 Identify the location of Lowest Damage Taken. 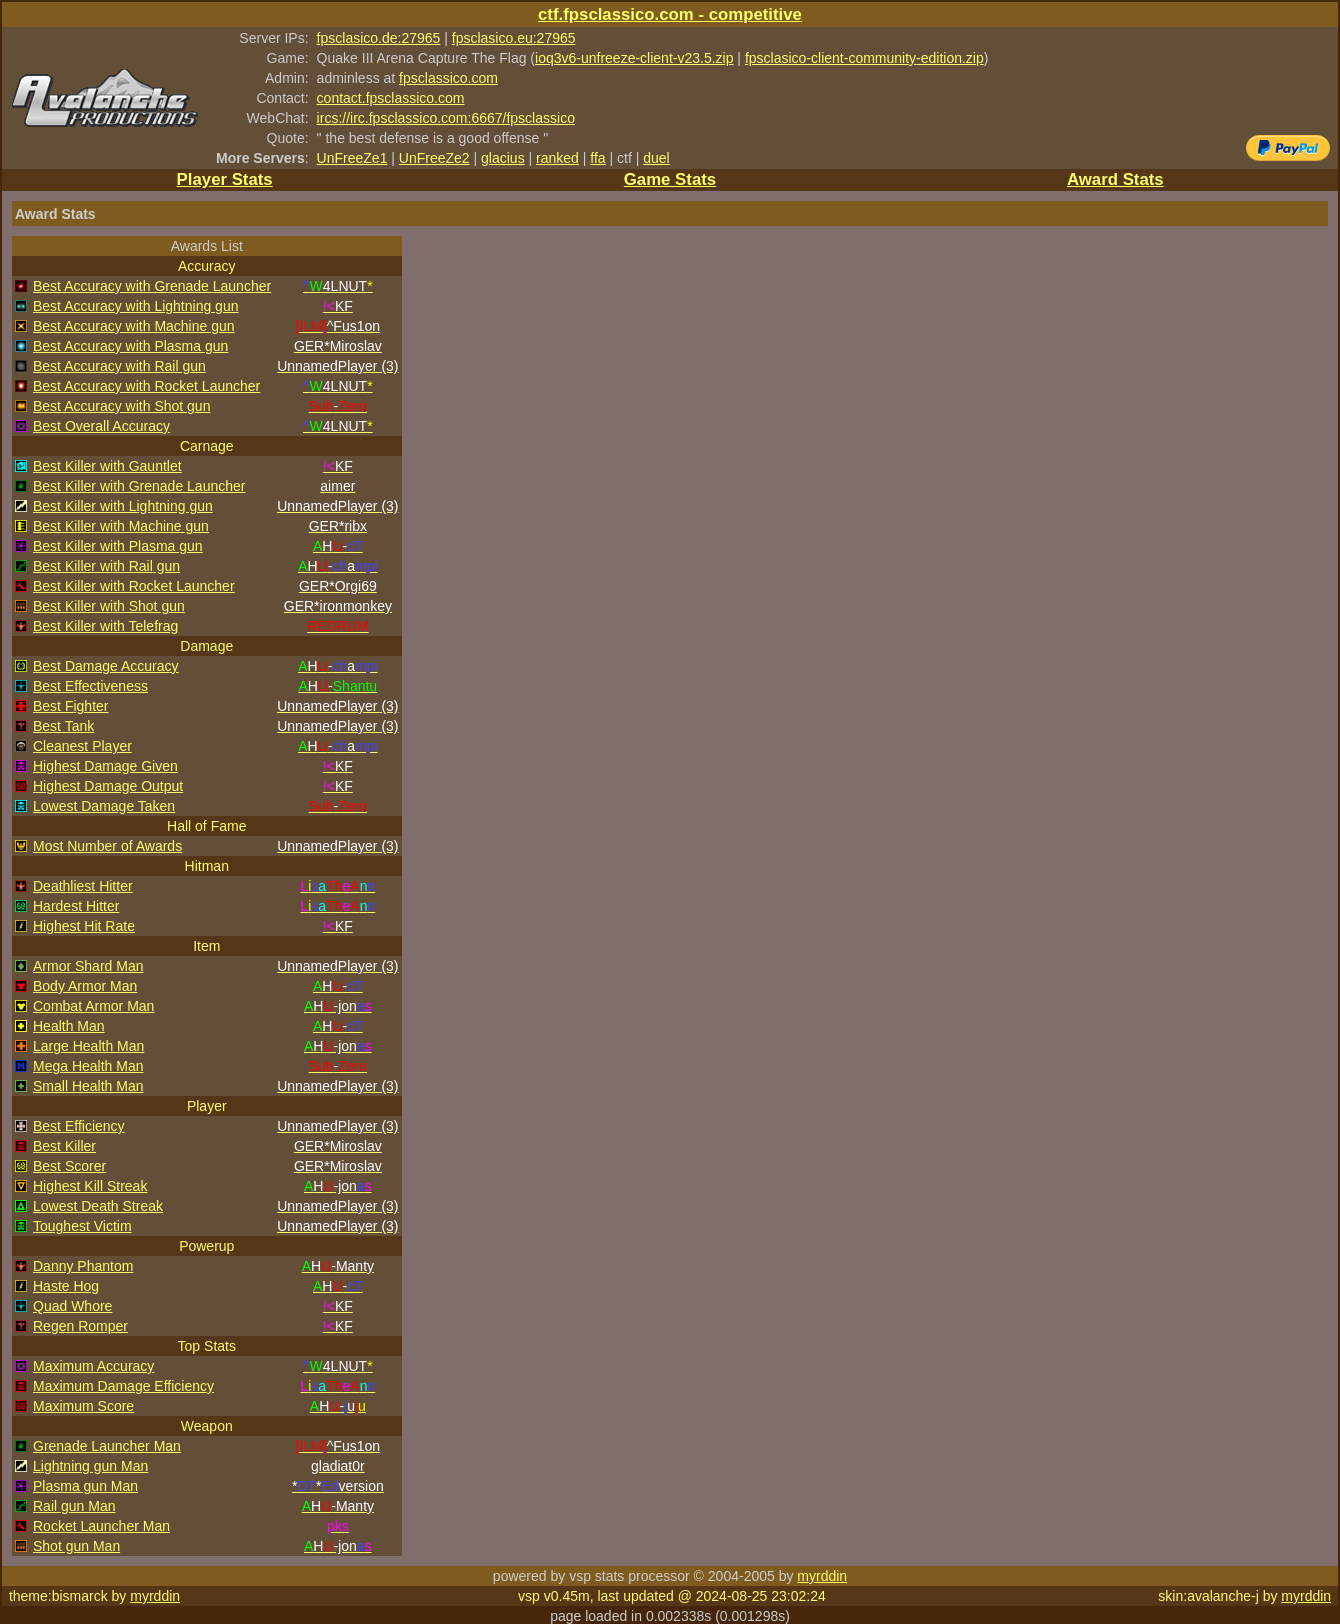
(104, 806).